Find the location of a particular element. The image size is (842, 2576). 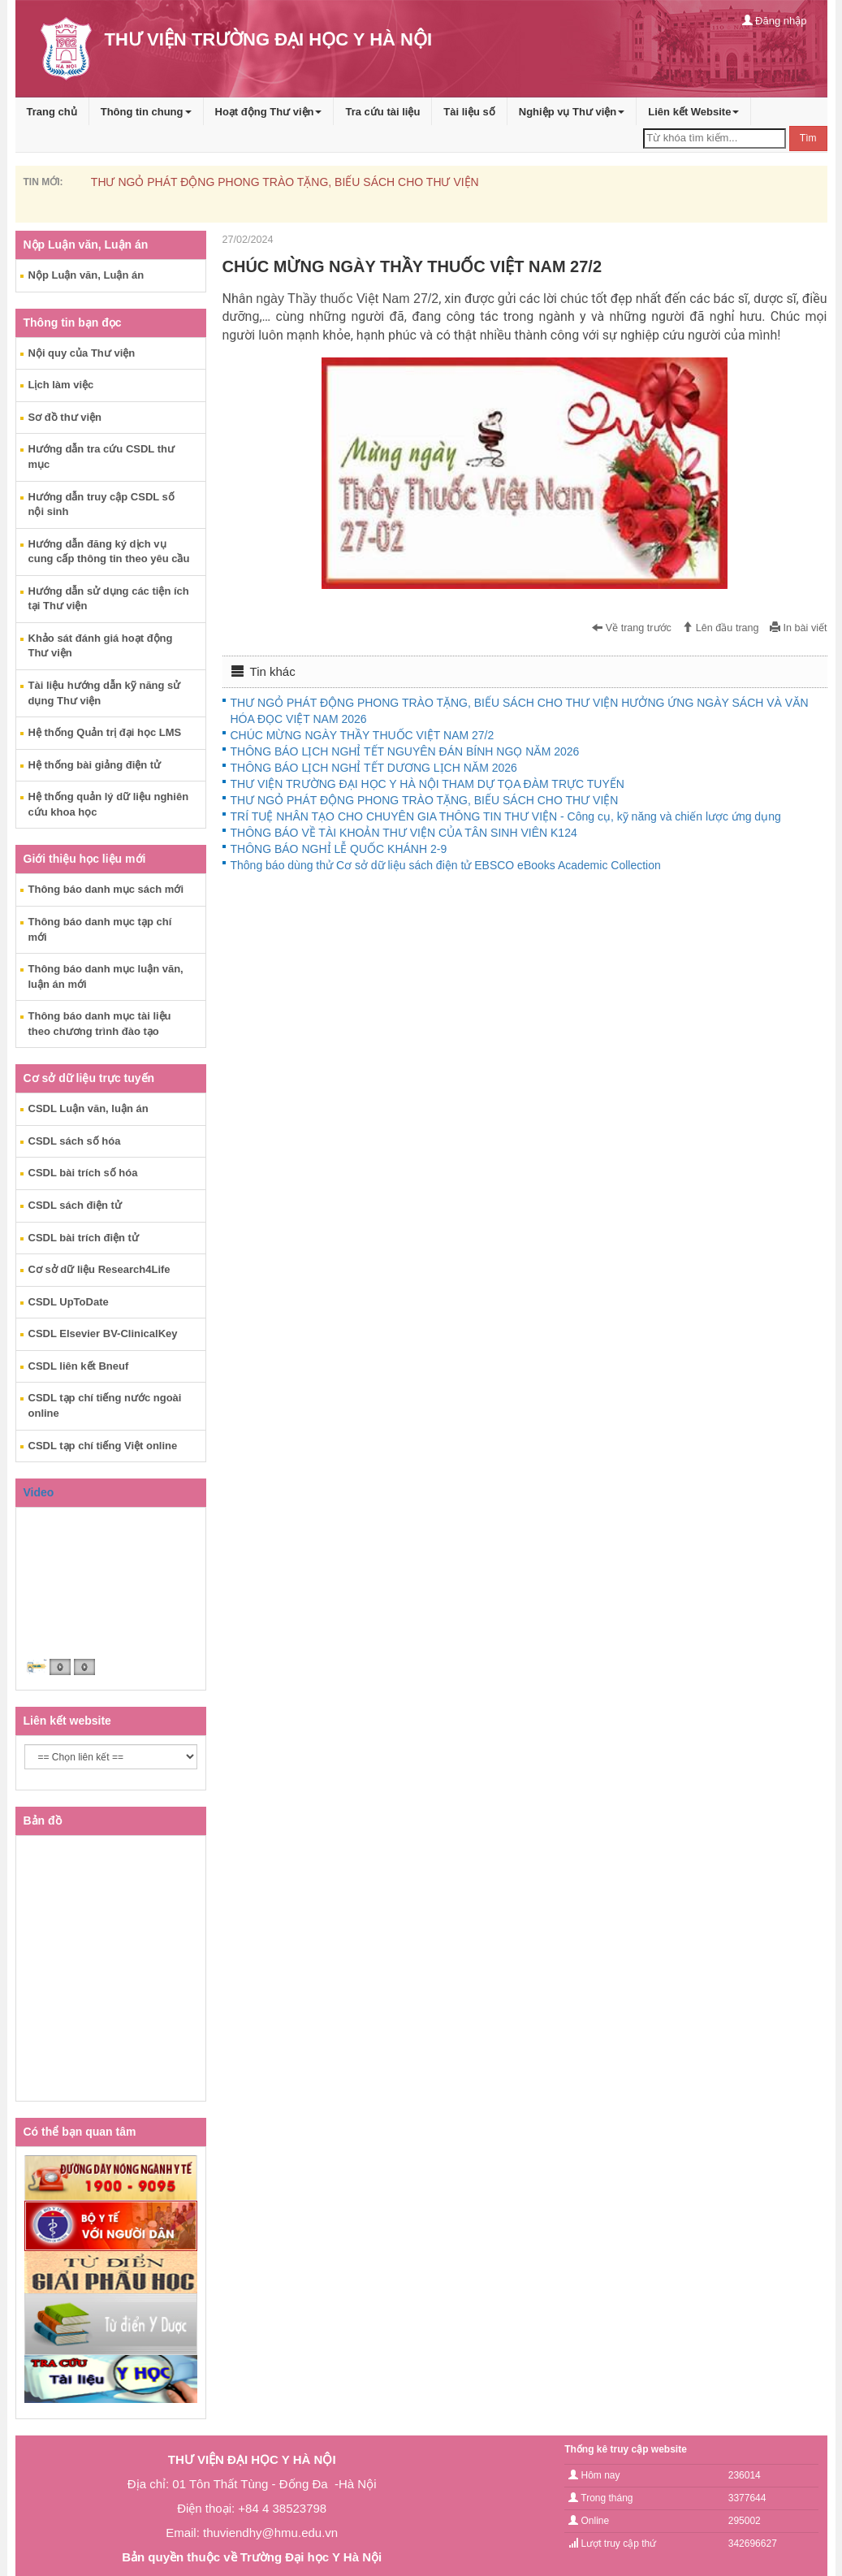

THÔNG BÁO VỀ TÀI KHOẢN THƯ VIỆN CỦA TÂN SINH VIÊN K124 is located at coordinates (404, 832).